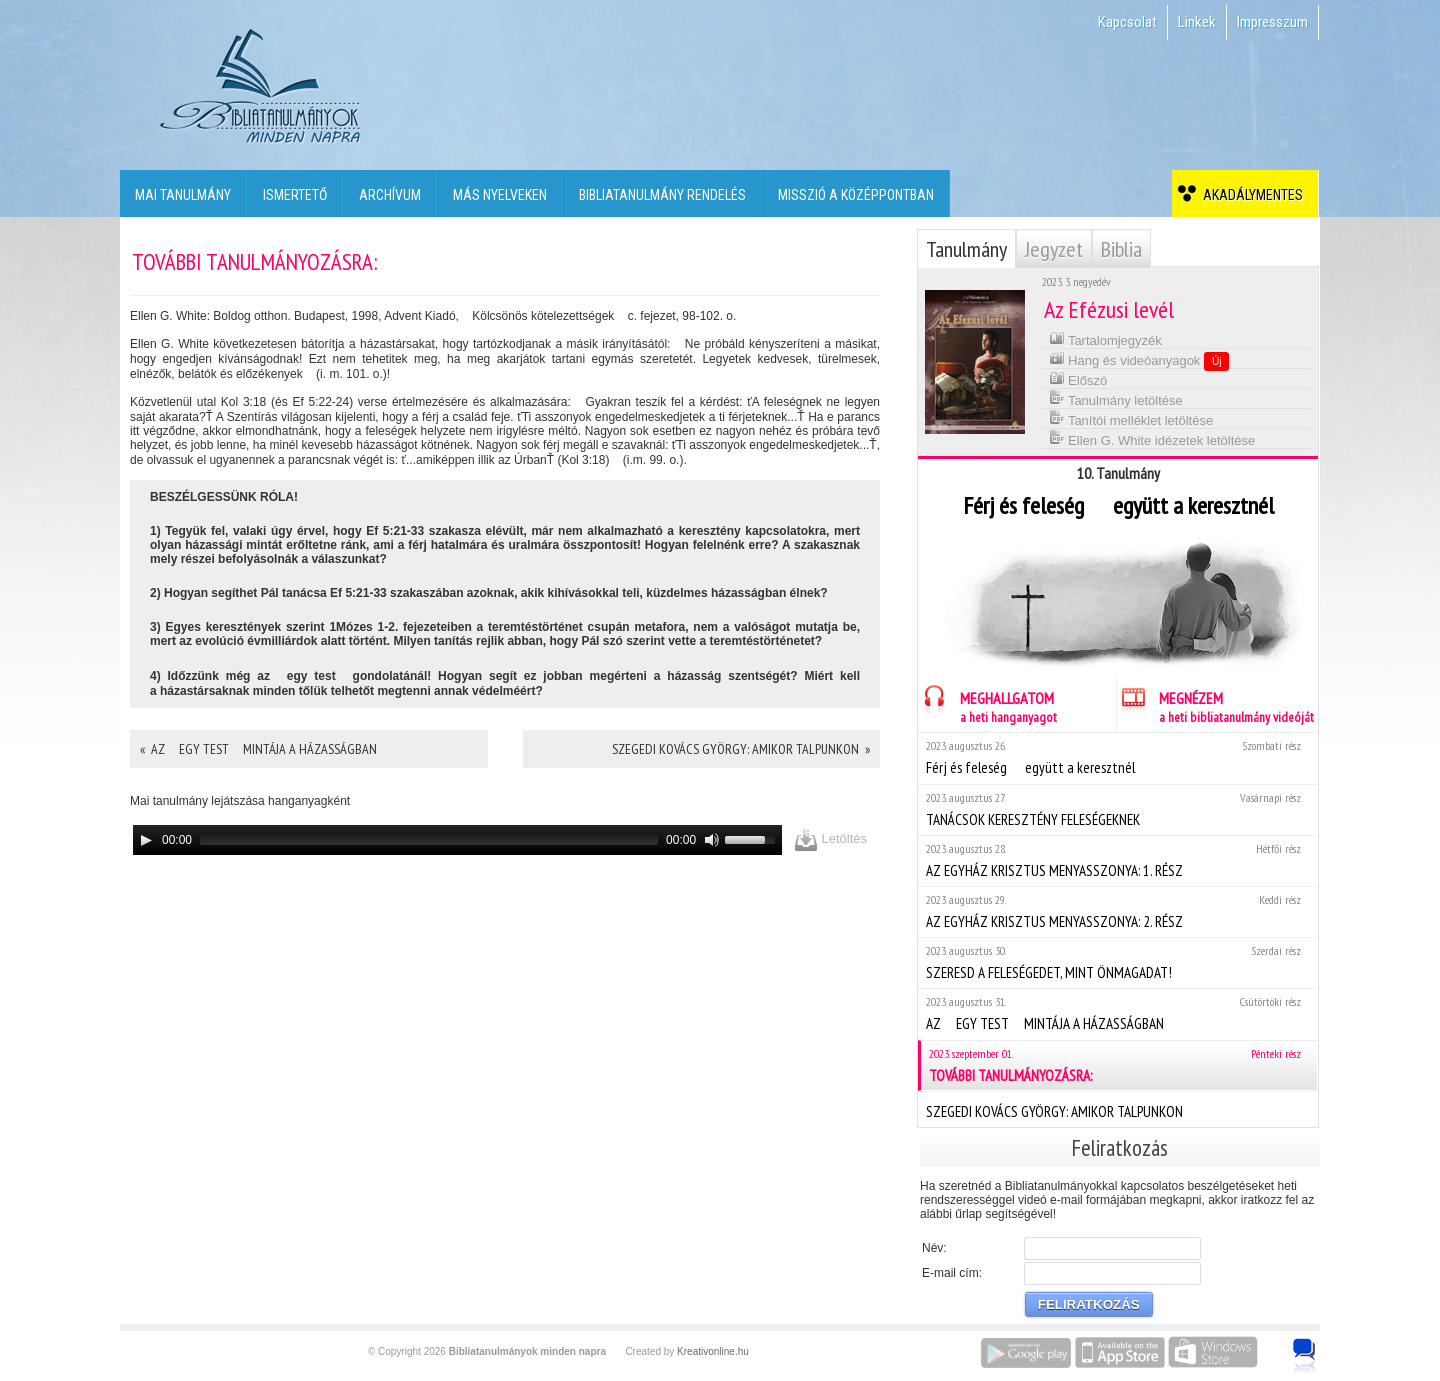 The image size is (1440, 1381). What do you see at coordinates (1078, 378) in the screenshot?
I see `Előszó` at bounding box center [1078, 378].